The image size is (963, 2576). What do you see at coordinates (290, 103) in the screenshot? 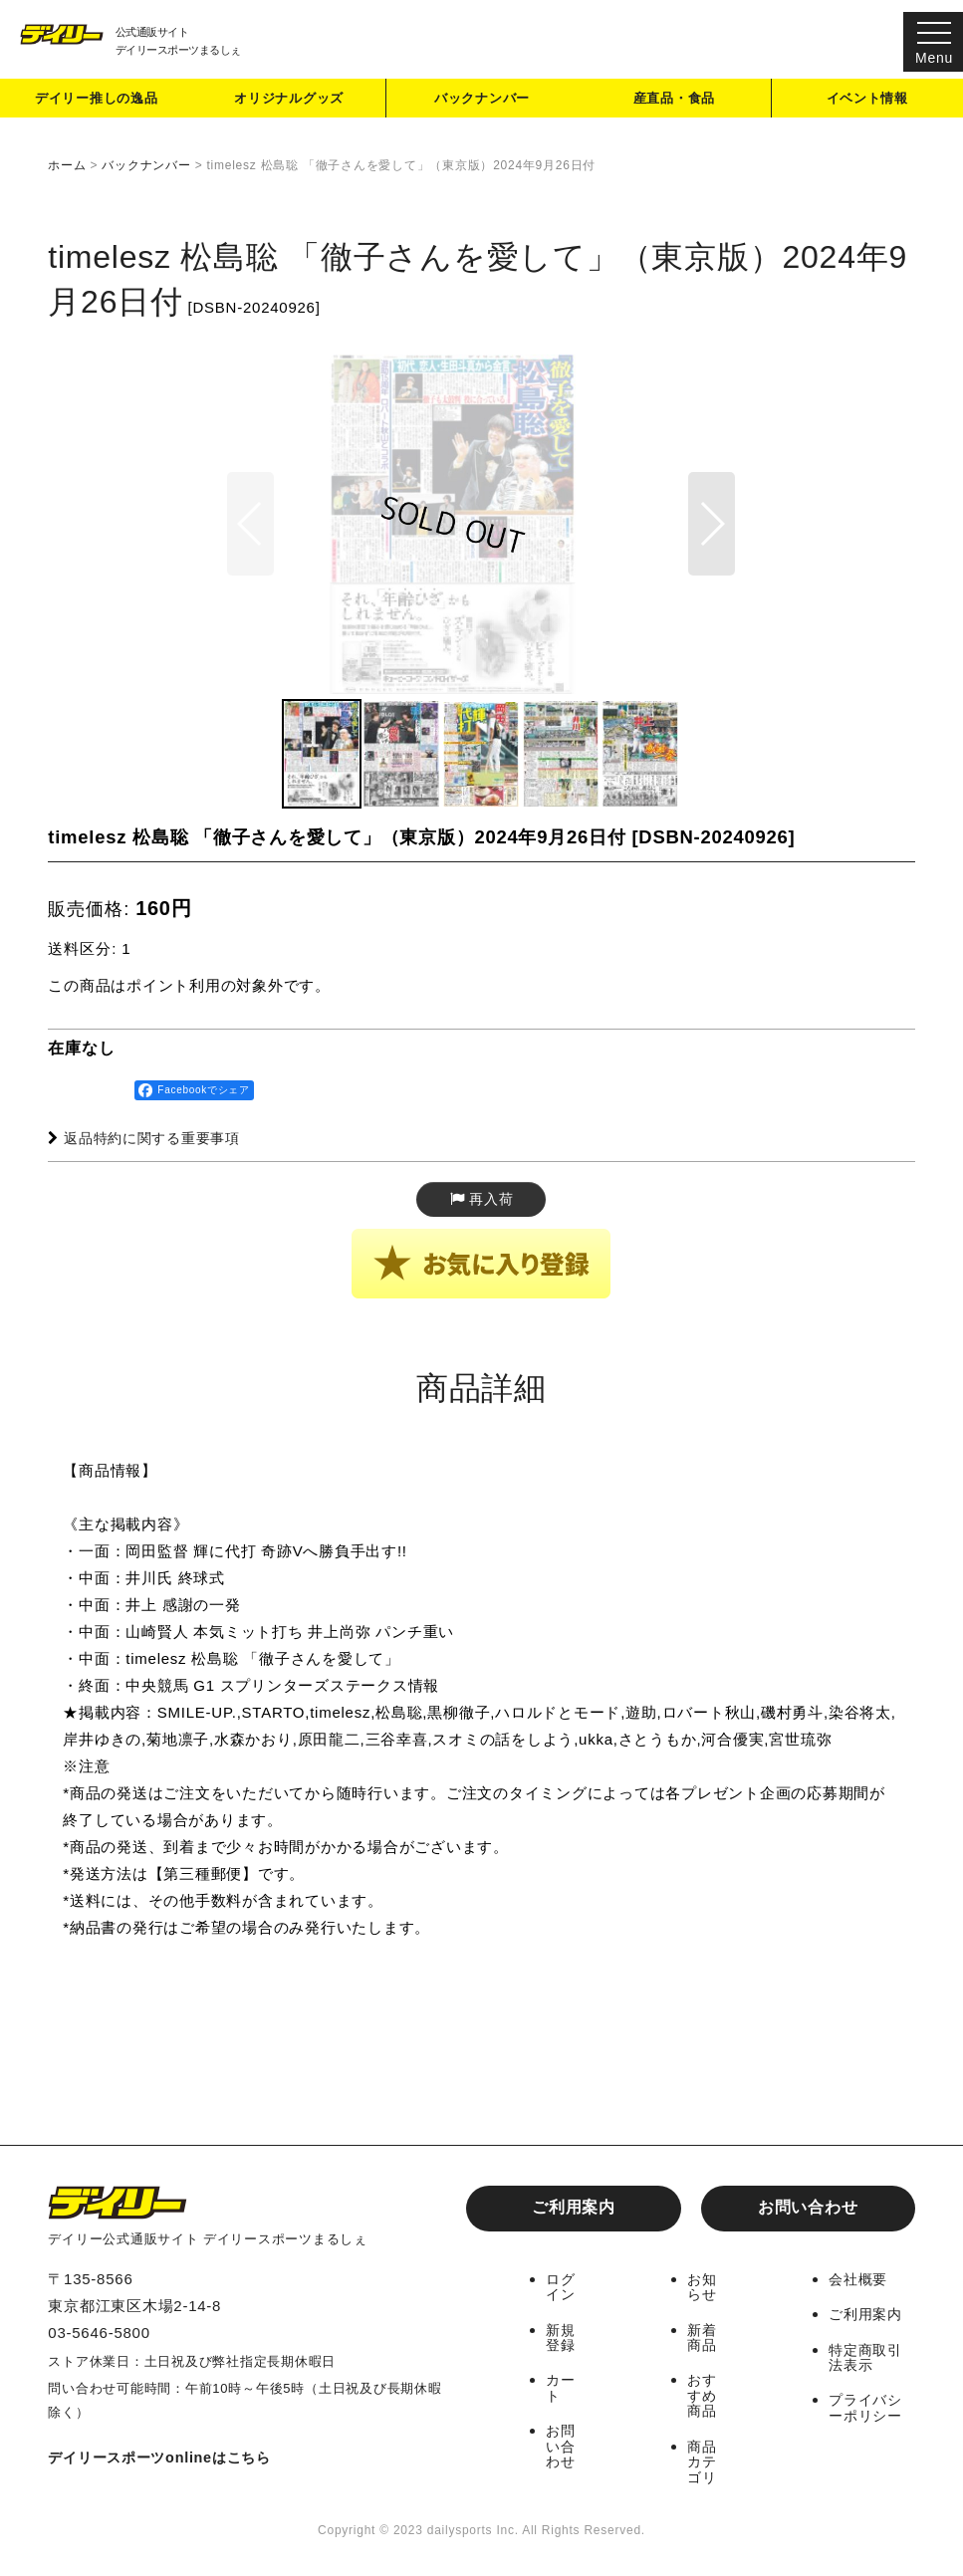
I see `オリジナルグッズ` at bounding box center [290, 103].